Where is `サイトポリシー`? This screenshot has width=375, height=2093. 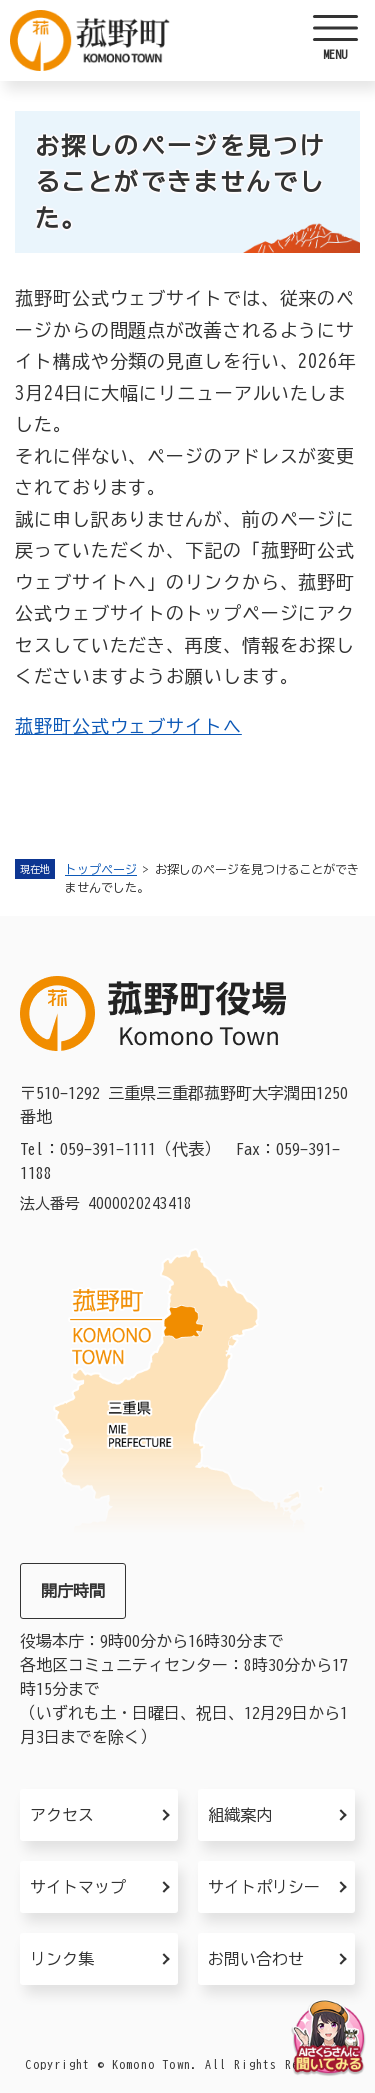 サイトポリシー is located at coordinates (264, 1887).